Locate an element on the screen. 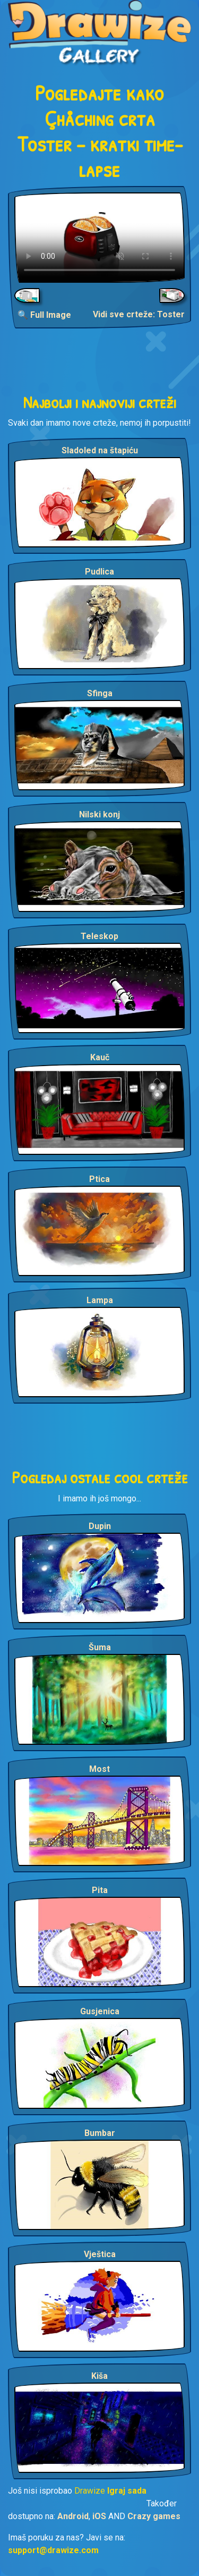 The image size is (199, 2576). Dupin is located at coordinates (100, 1526).